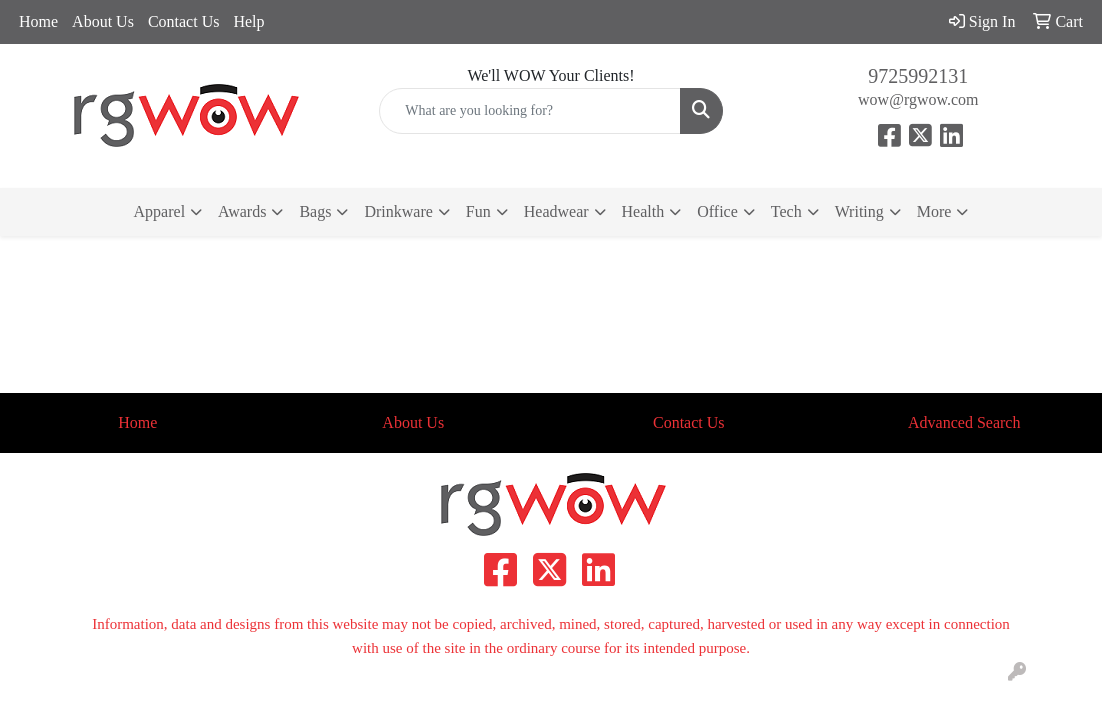 Image resolution: width=1102 pixels, height=720 pixels. I want to click on 9725992131, so click(918, 76).